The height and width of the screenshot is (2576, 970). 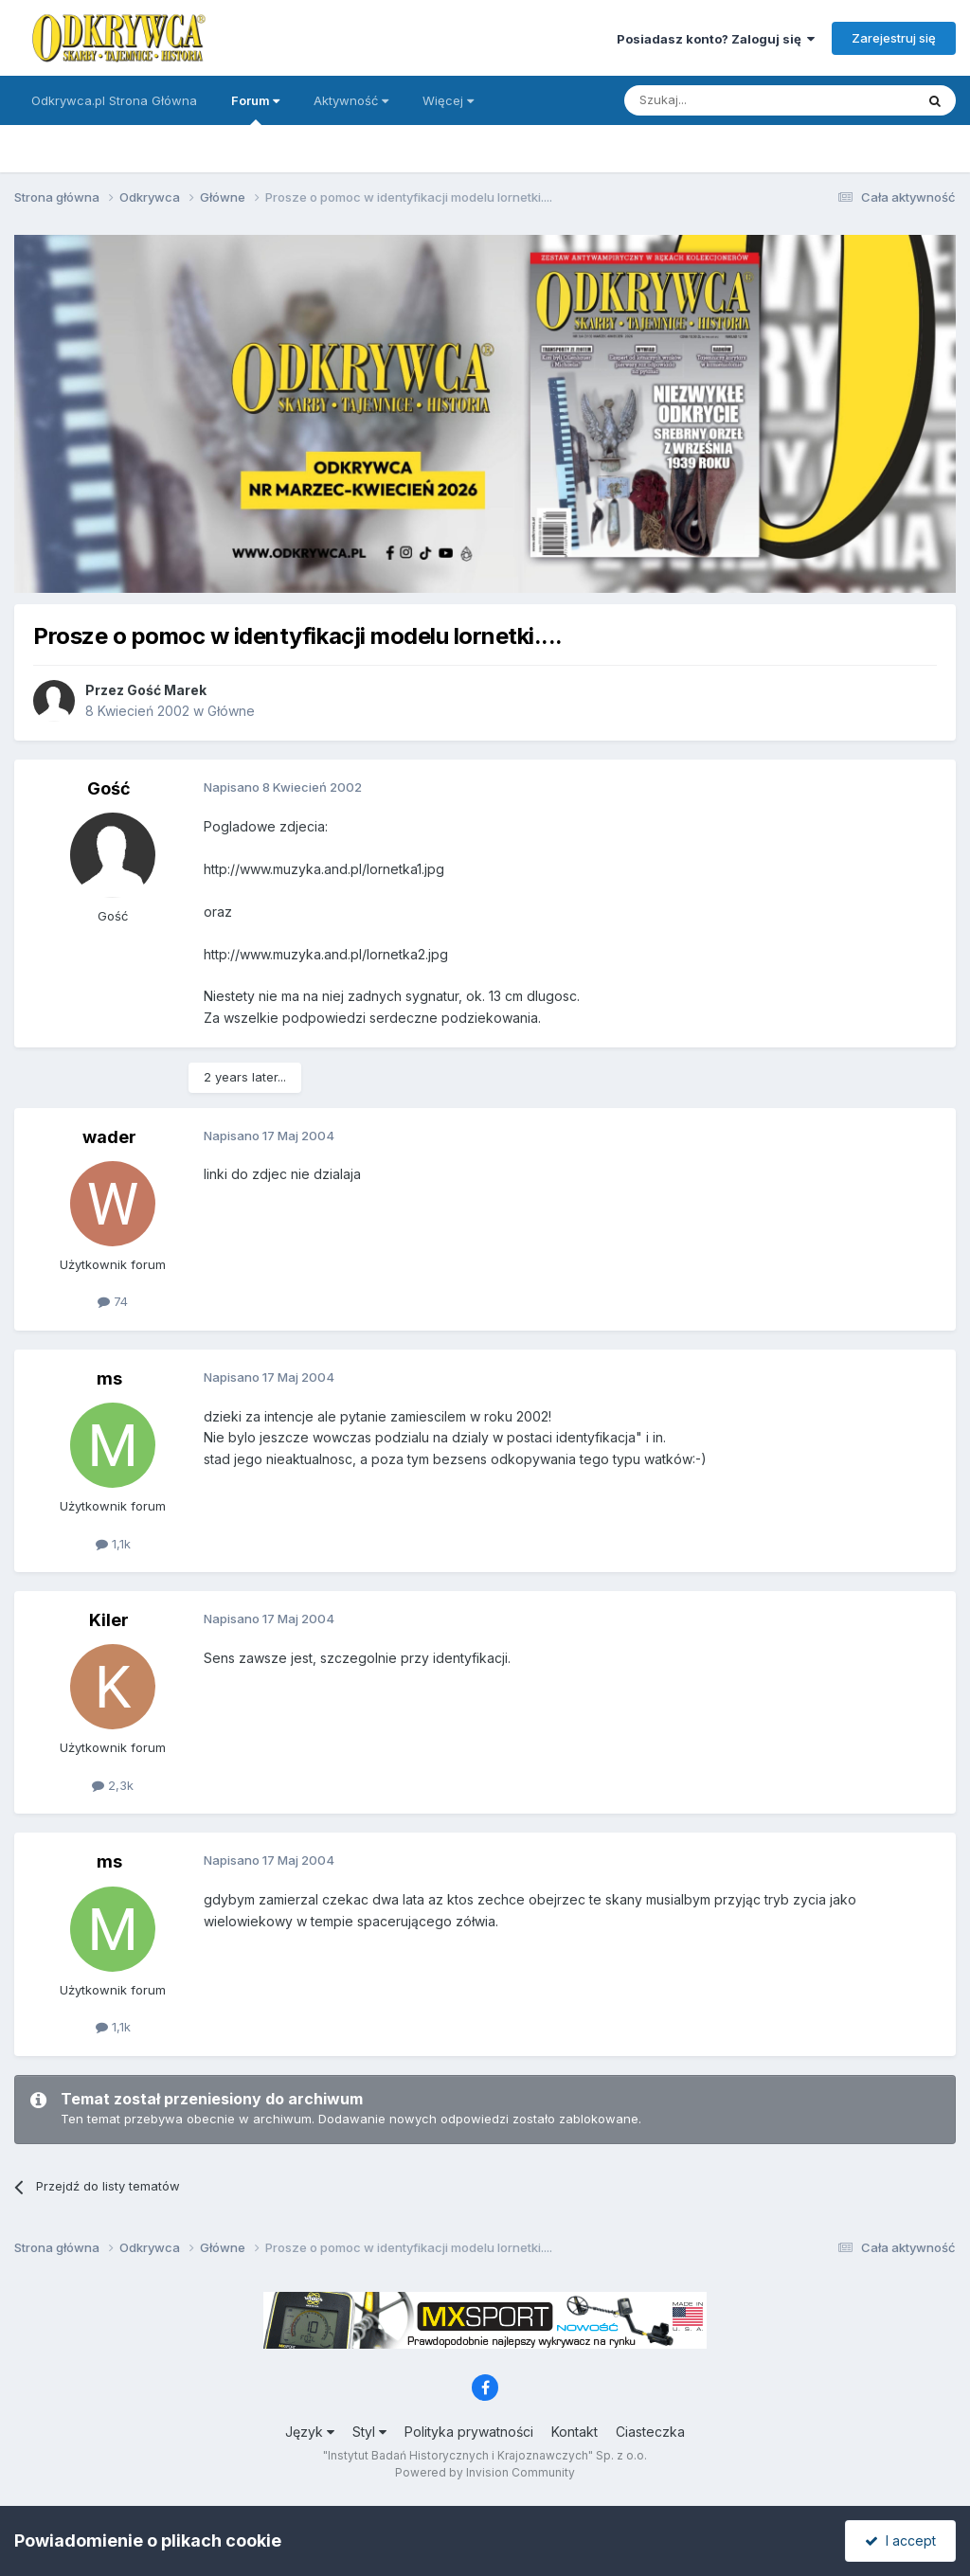 What do you see at coordinates (468, 2432) in the screenshot?
I see `Polityka prywatności` at bounding box center [468, 2432].